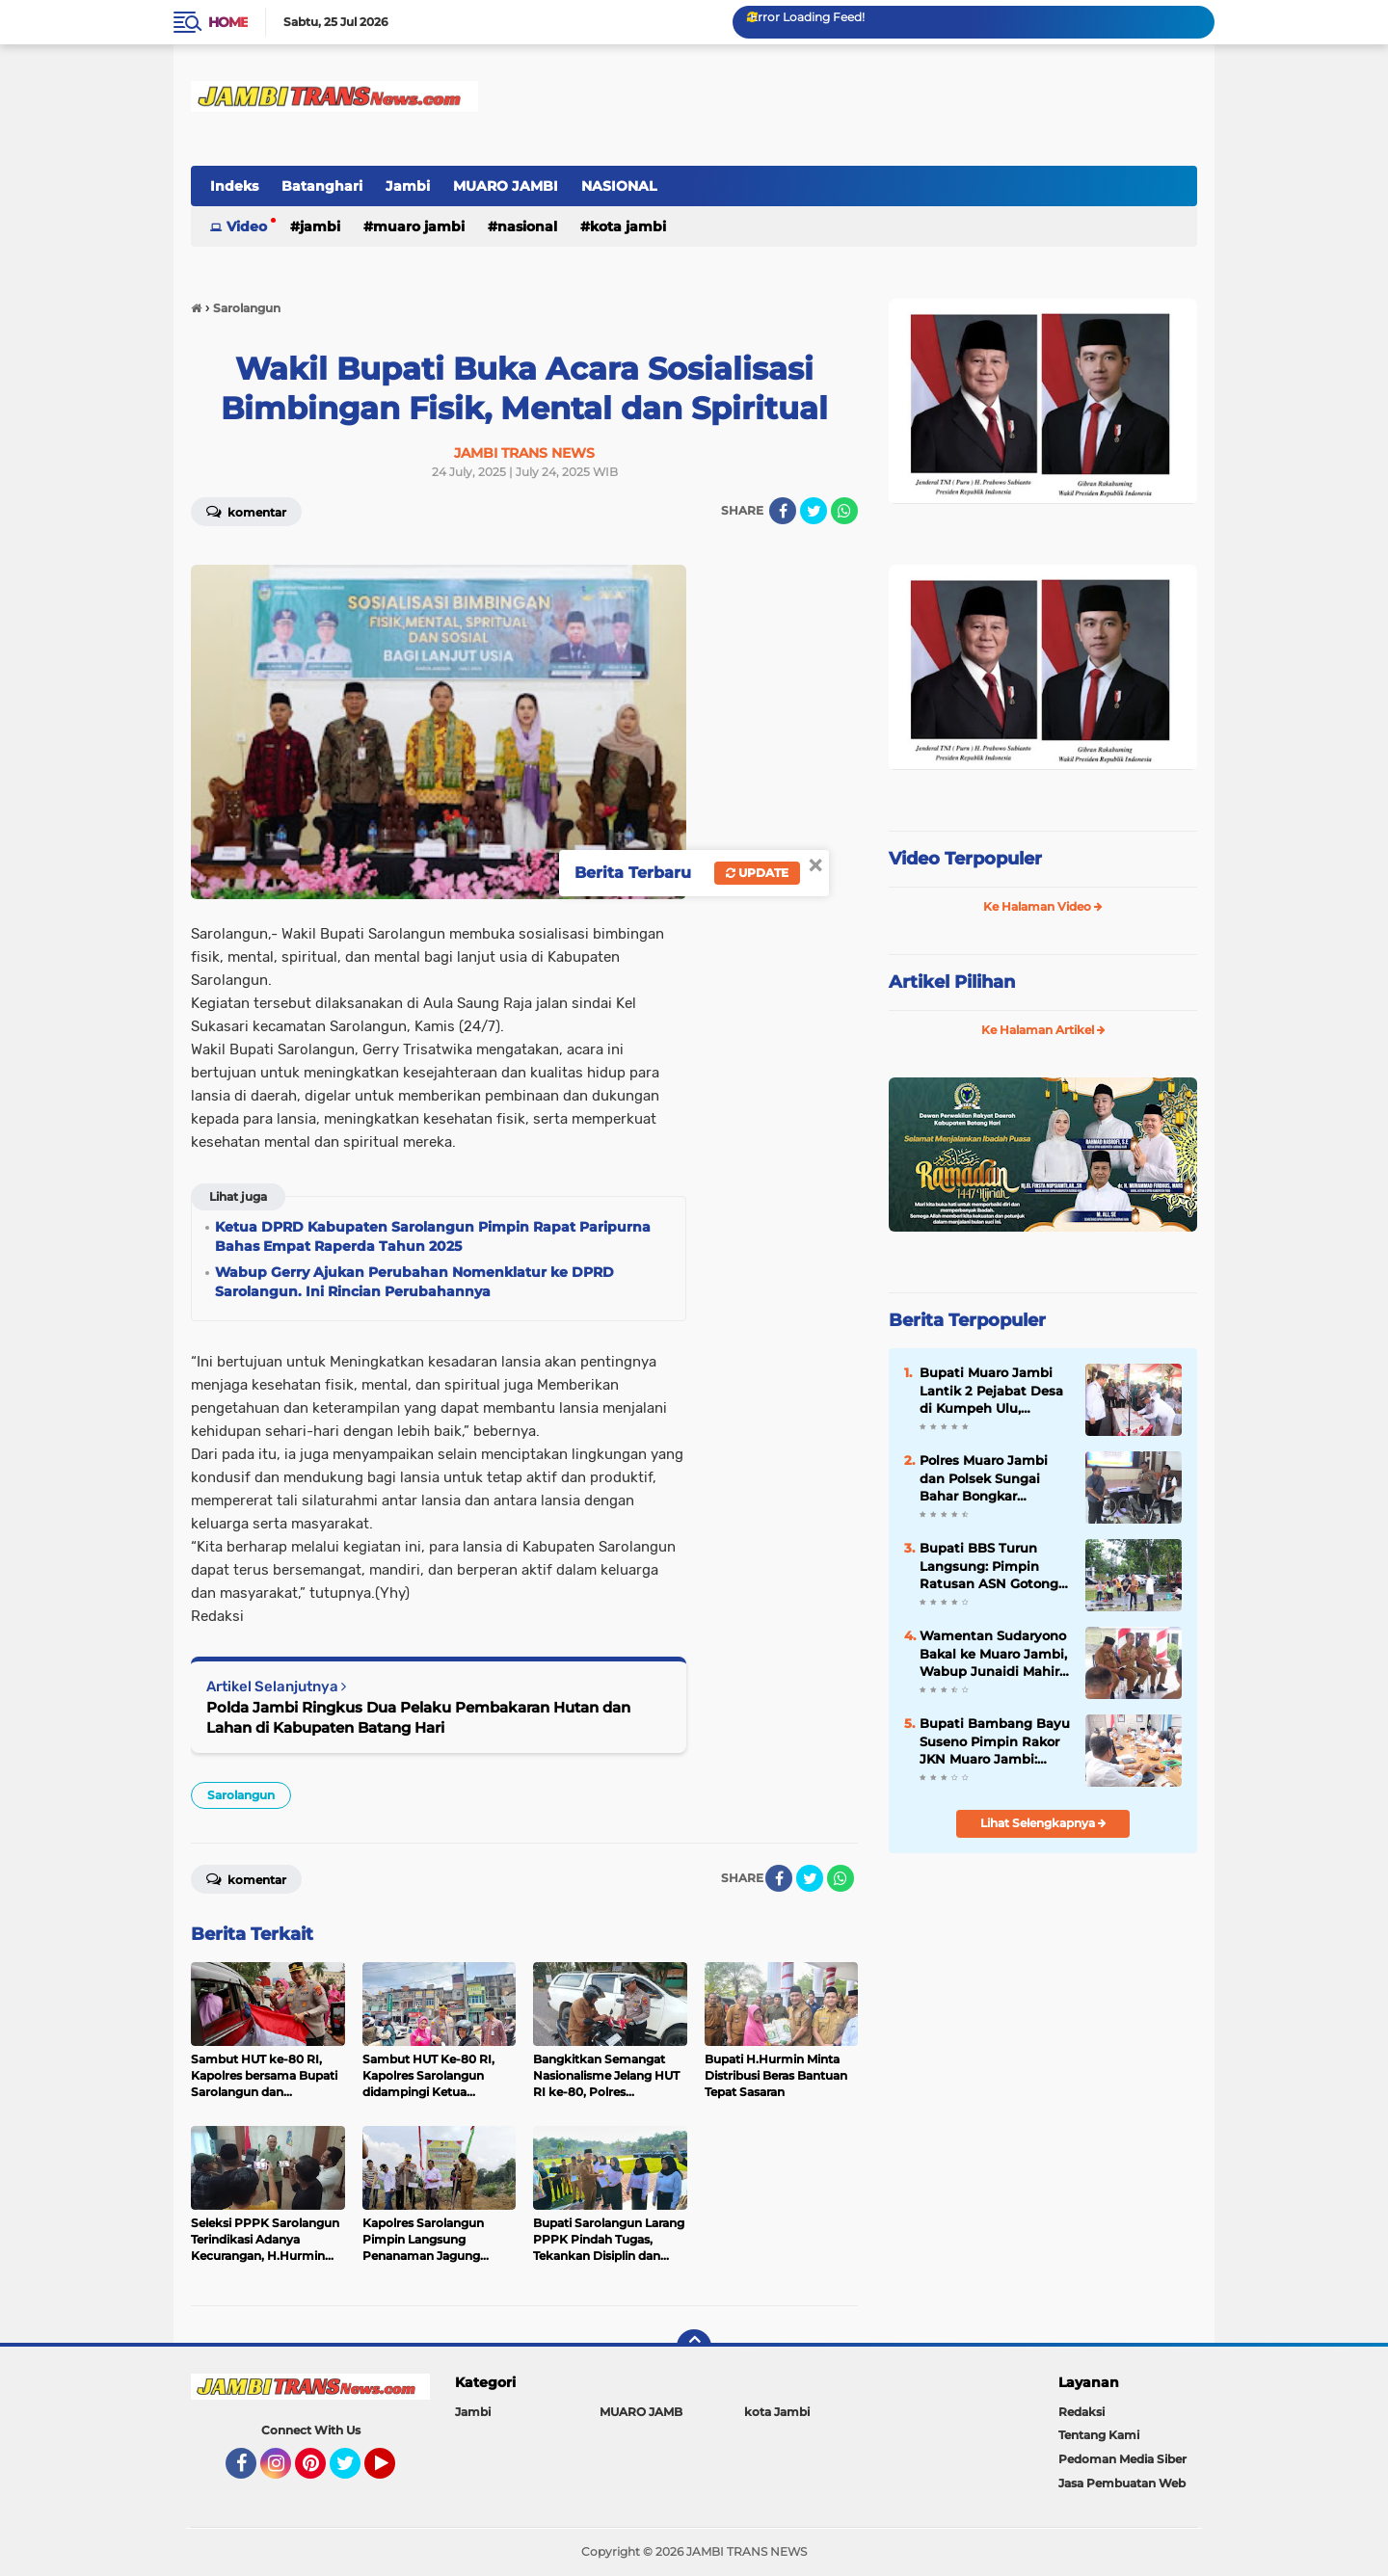  I want to click on Tentang Kami, so click(1098, 2435).